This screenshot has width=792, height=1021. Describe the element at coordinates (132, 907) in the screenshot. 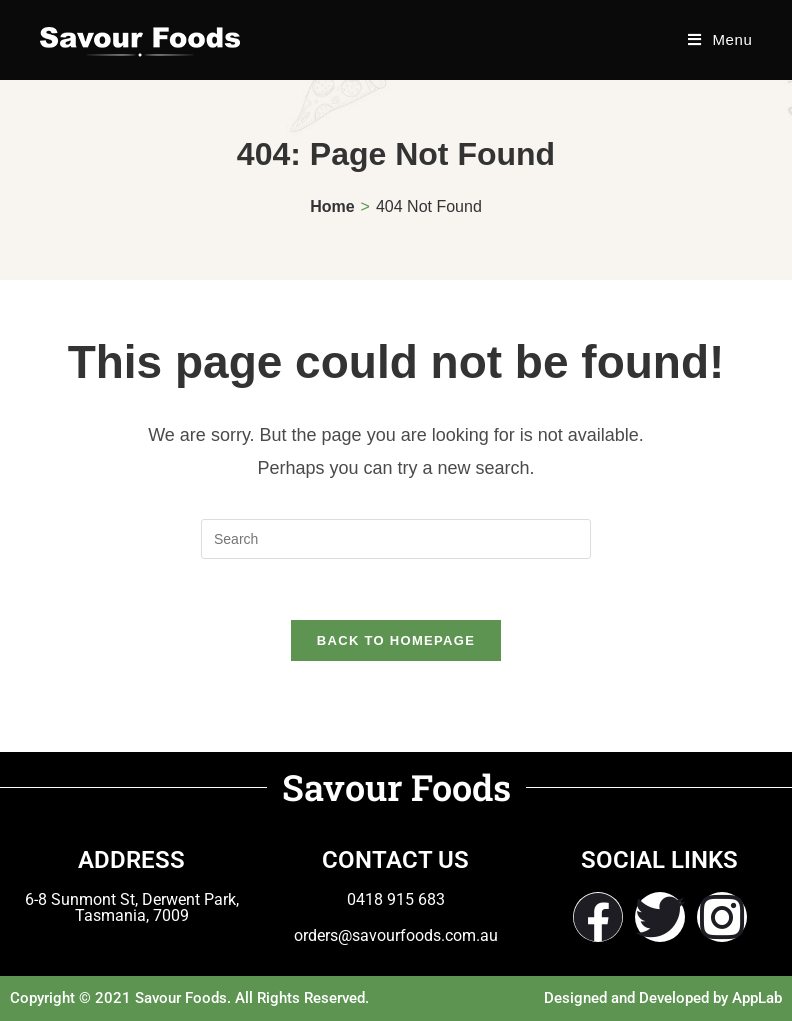

I see `6-8 Sunmont St, Derwent Park, Tasmania, 7009` at that location.